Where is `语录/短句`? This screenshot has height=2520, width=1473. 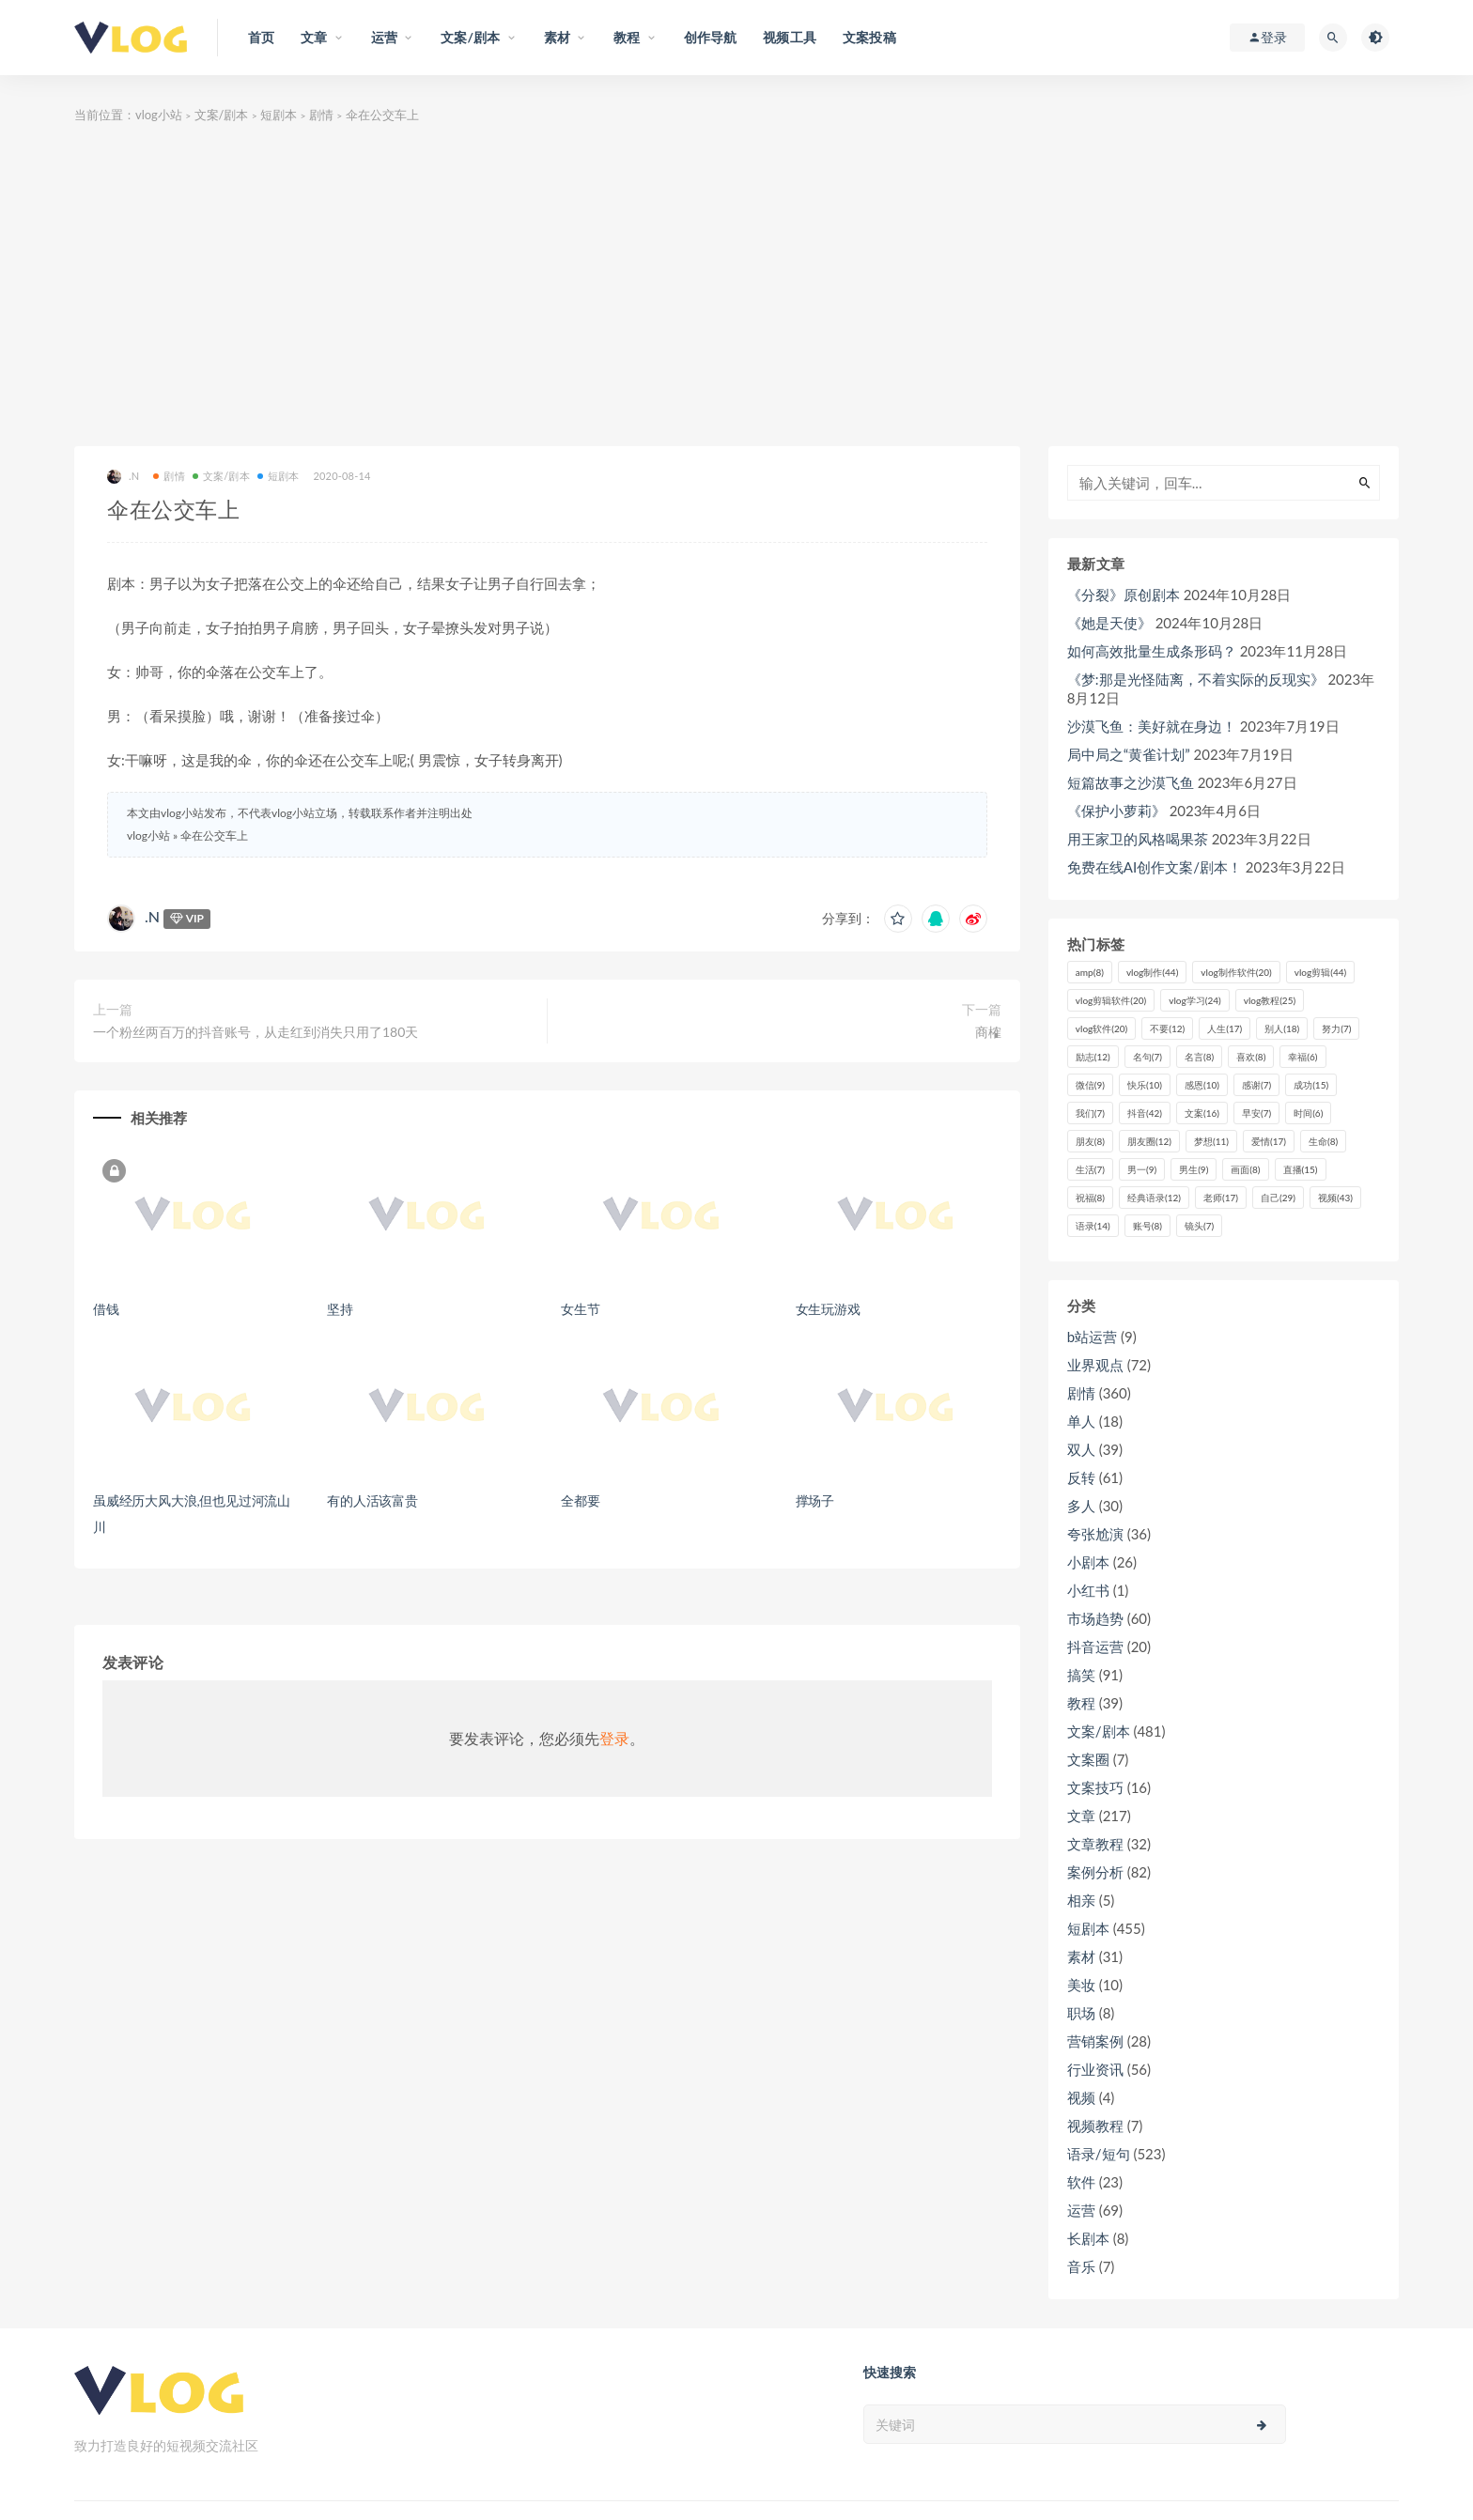 语录/短句 is located at coordinates (1098, 2153).